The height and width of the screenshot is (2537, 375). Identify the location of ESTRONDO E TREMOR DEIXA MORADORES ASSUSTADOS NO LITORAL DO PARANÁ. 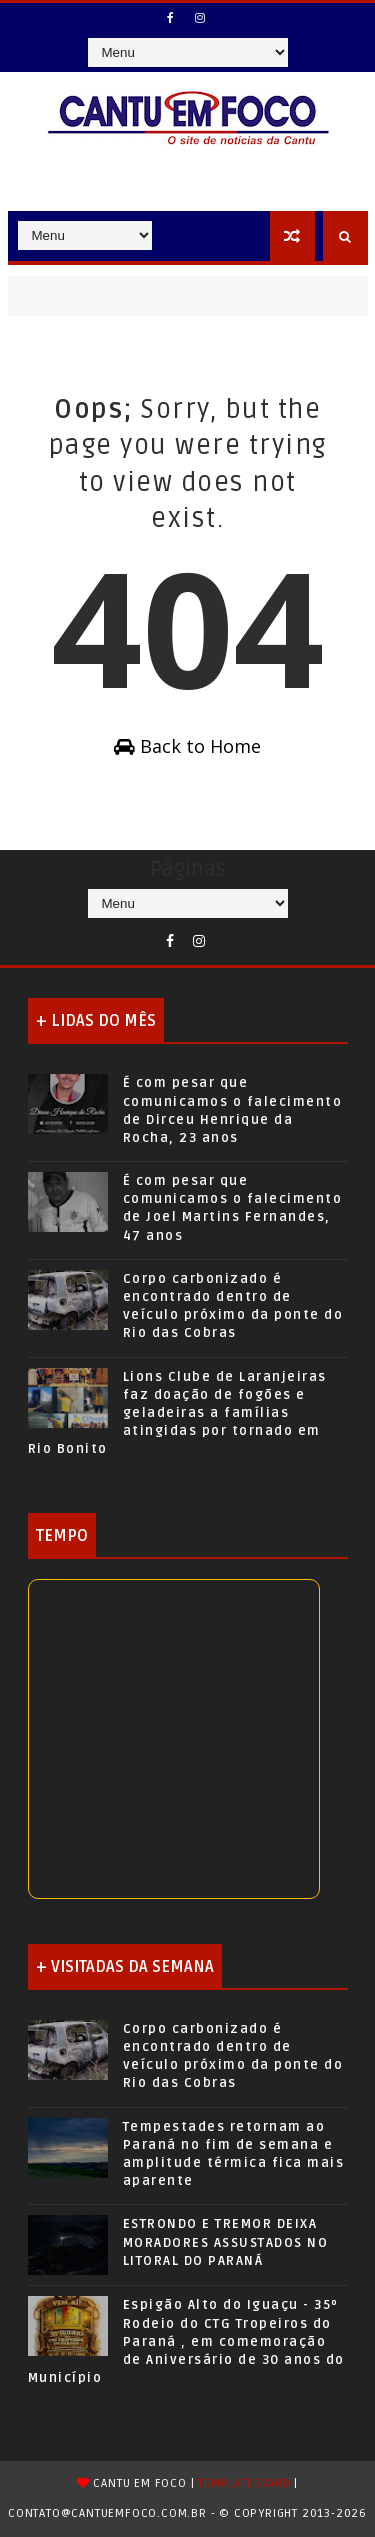
(226, 2242).